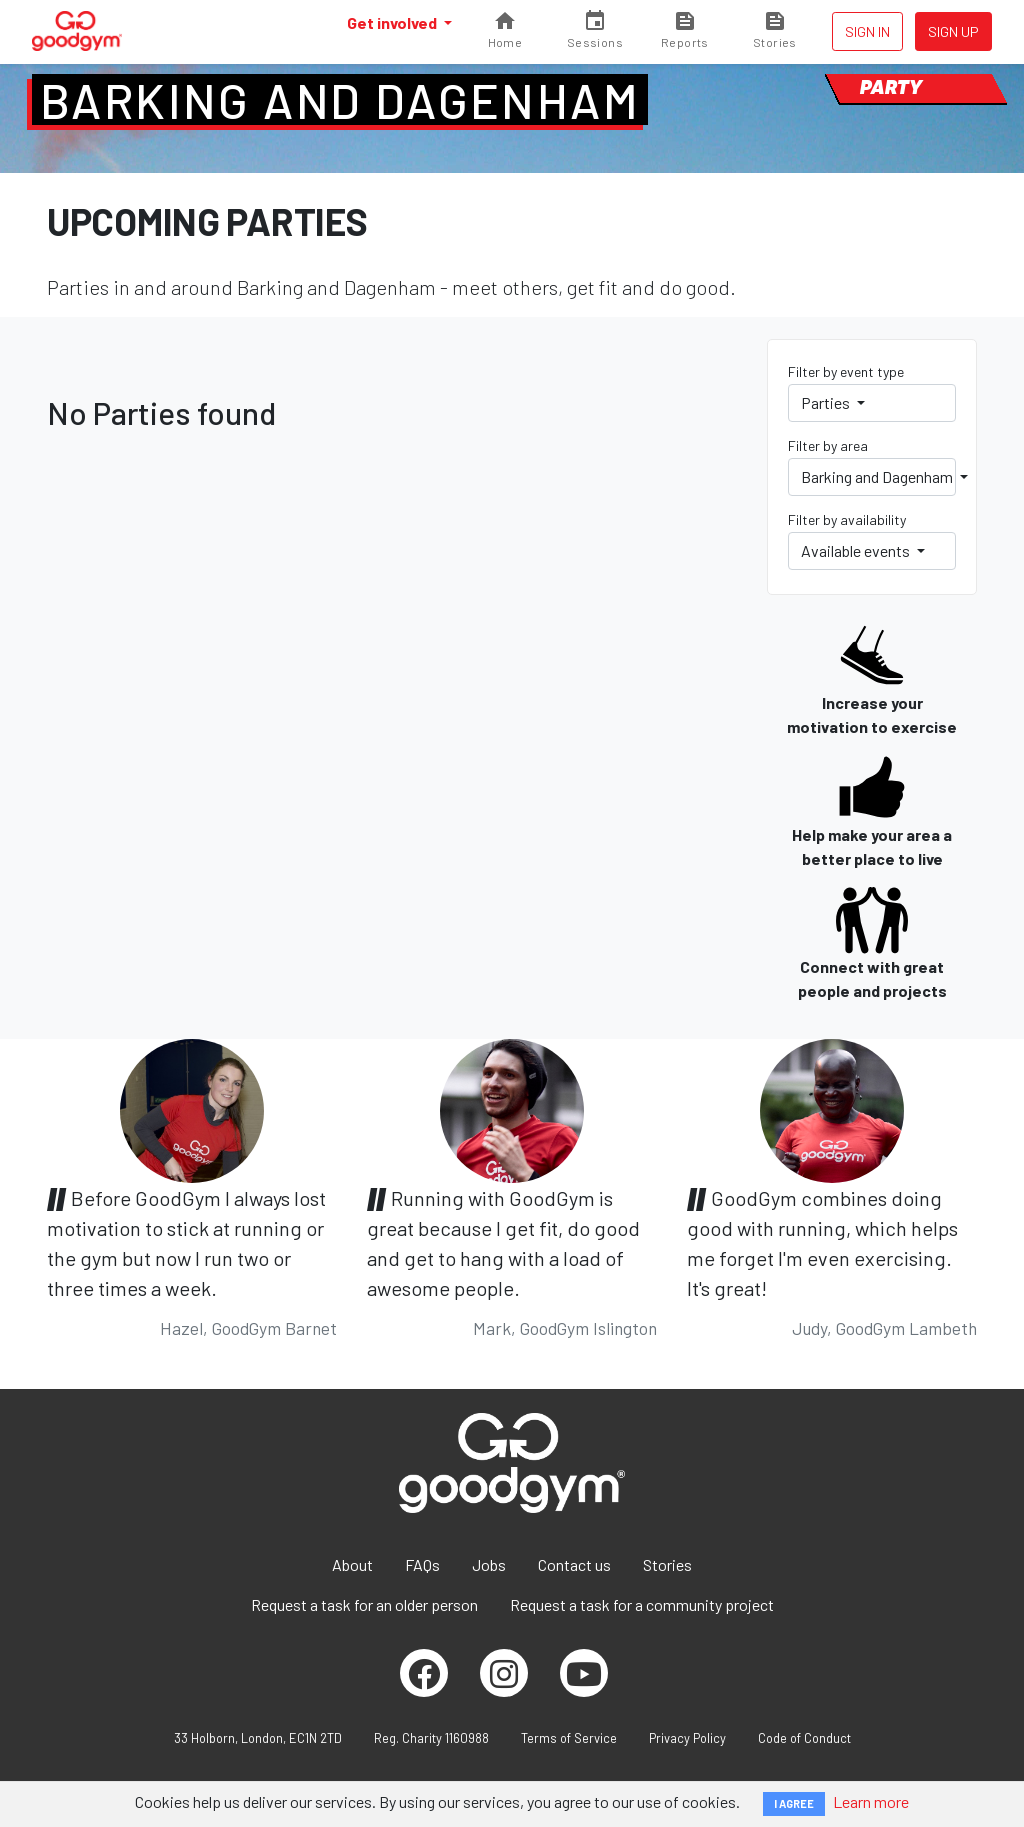 The image size is (1024, 1827). I want to click on About, so click(352, 1564).